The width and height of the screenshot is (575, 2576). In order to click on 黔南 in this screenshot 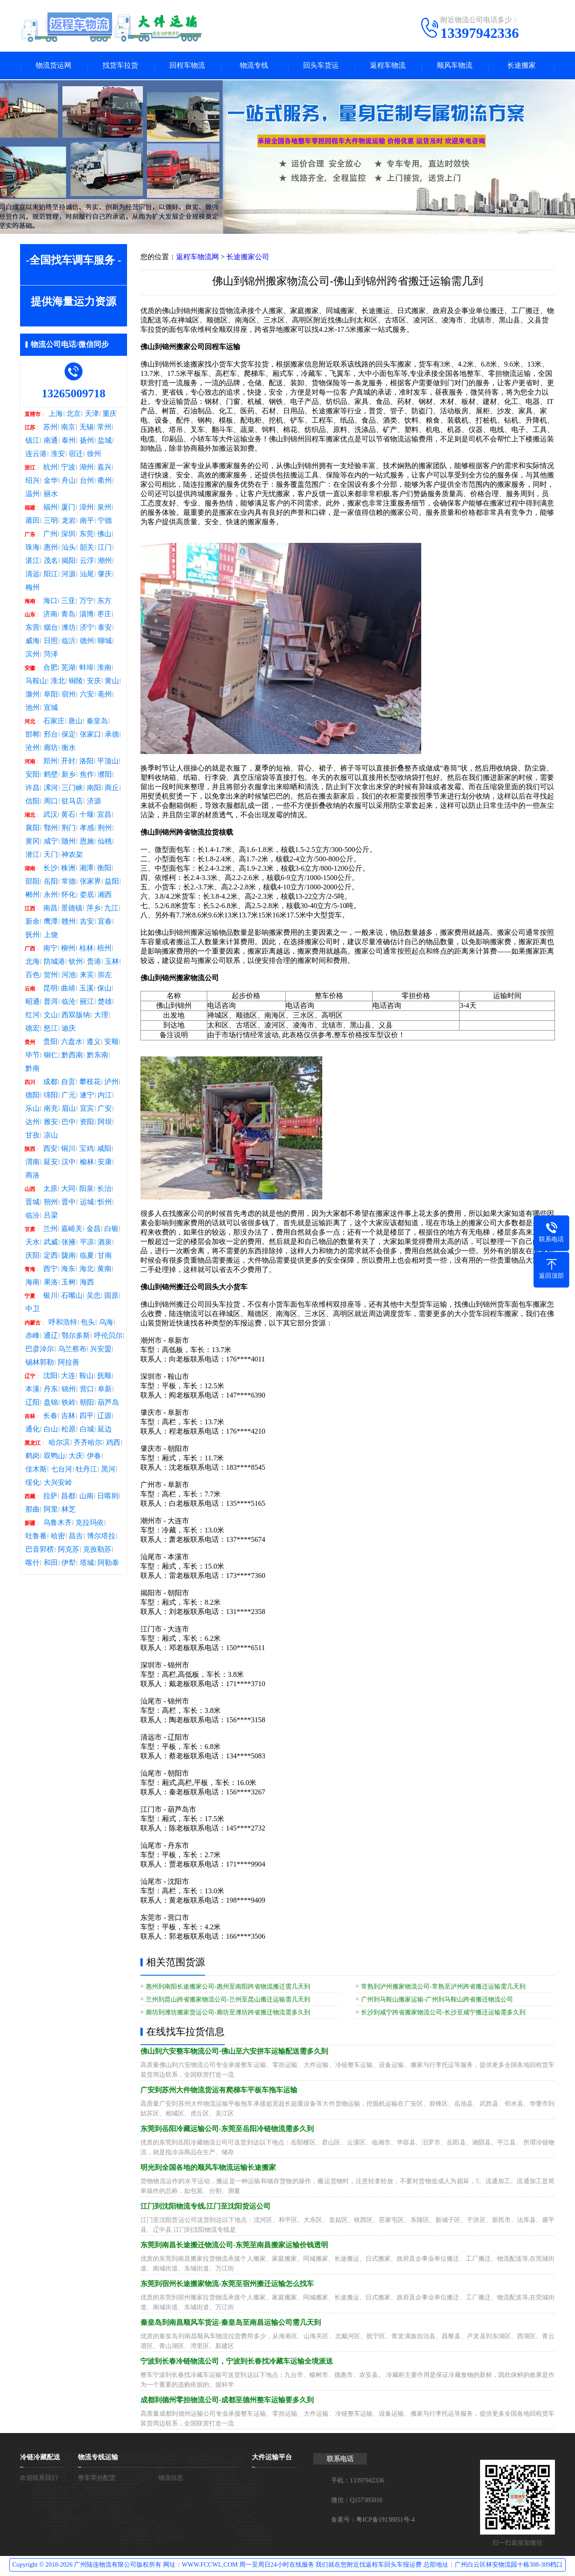, I will do `click(32, 1069)`.